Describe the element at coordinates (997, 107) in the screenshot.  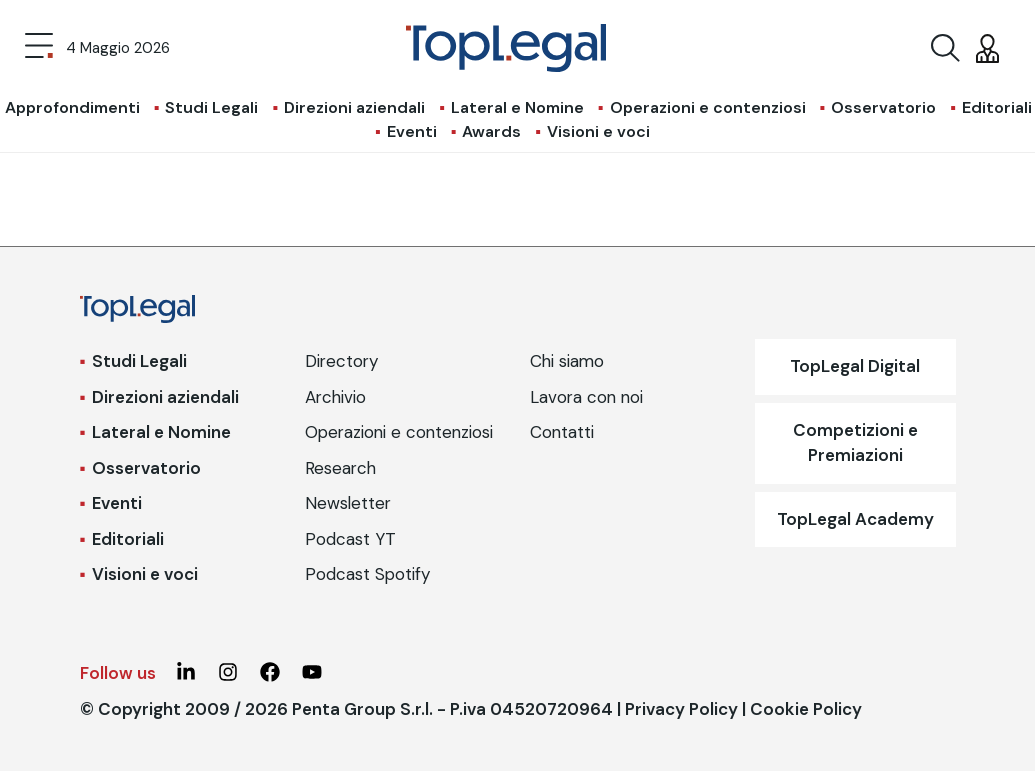
I see `Editoriali` at that location.